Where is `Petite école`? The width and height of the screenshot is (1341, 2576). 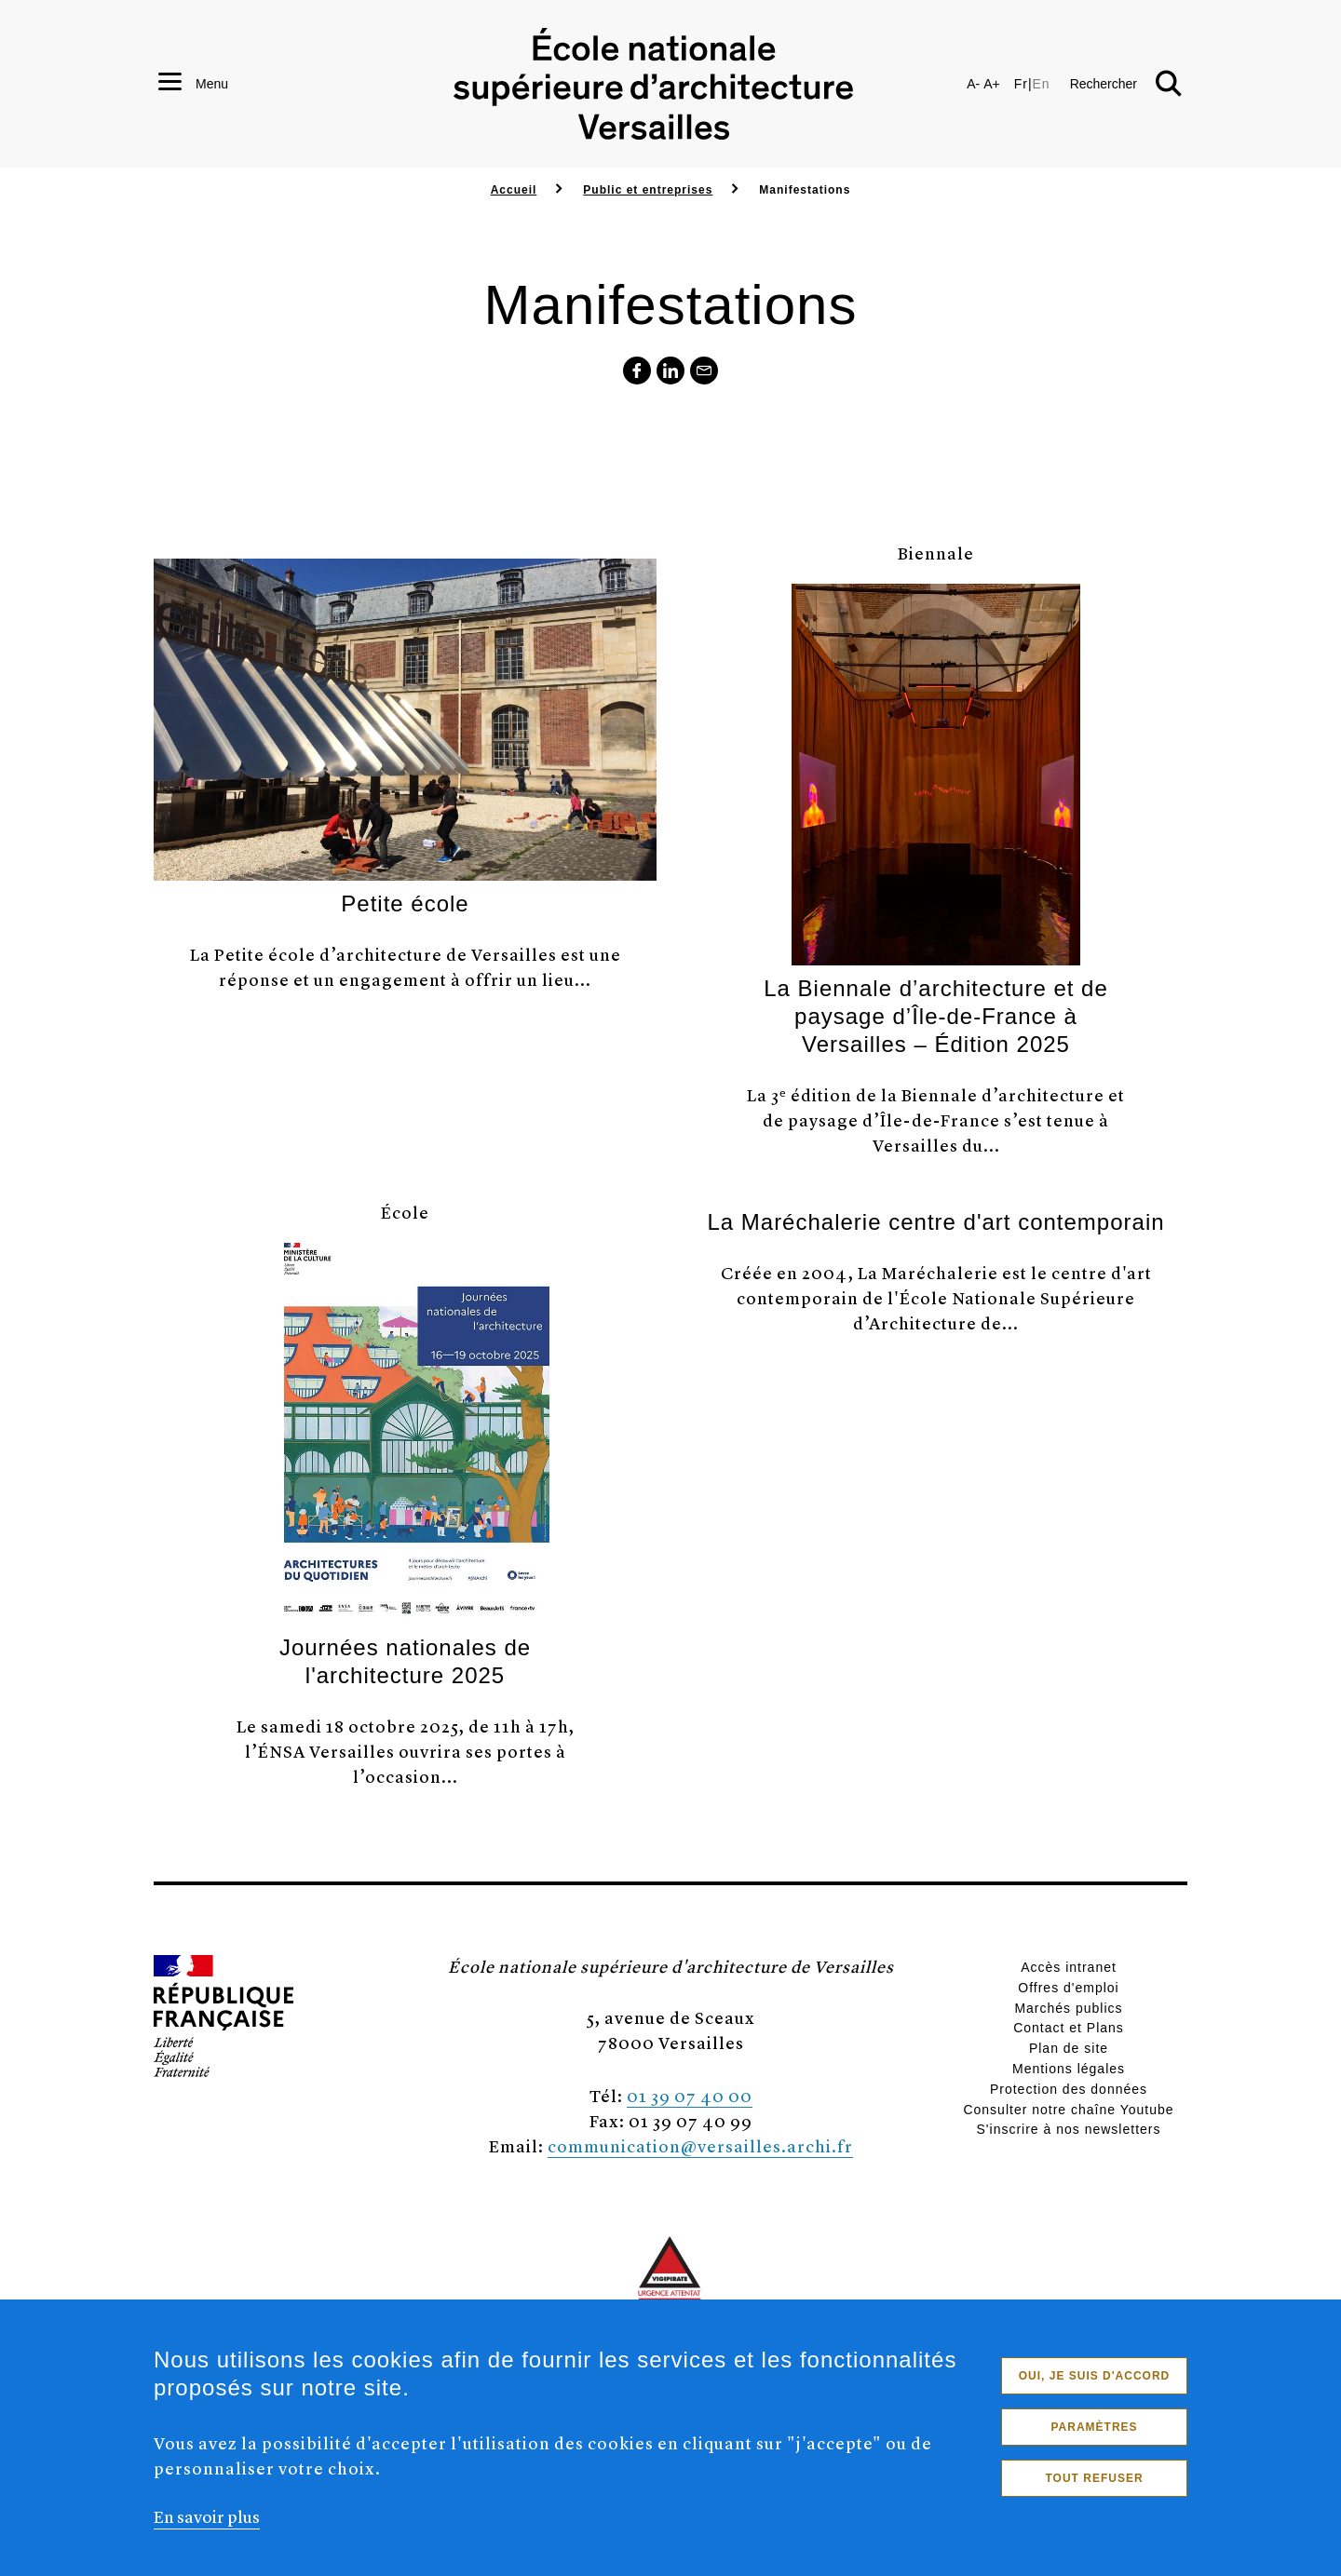
Petite école is located at coordinates (404, 903).